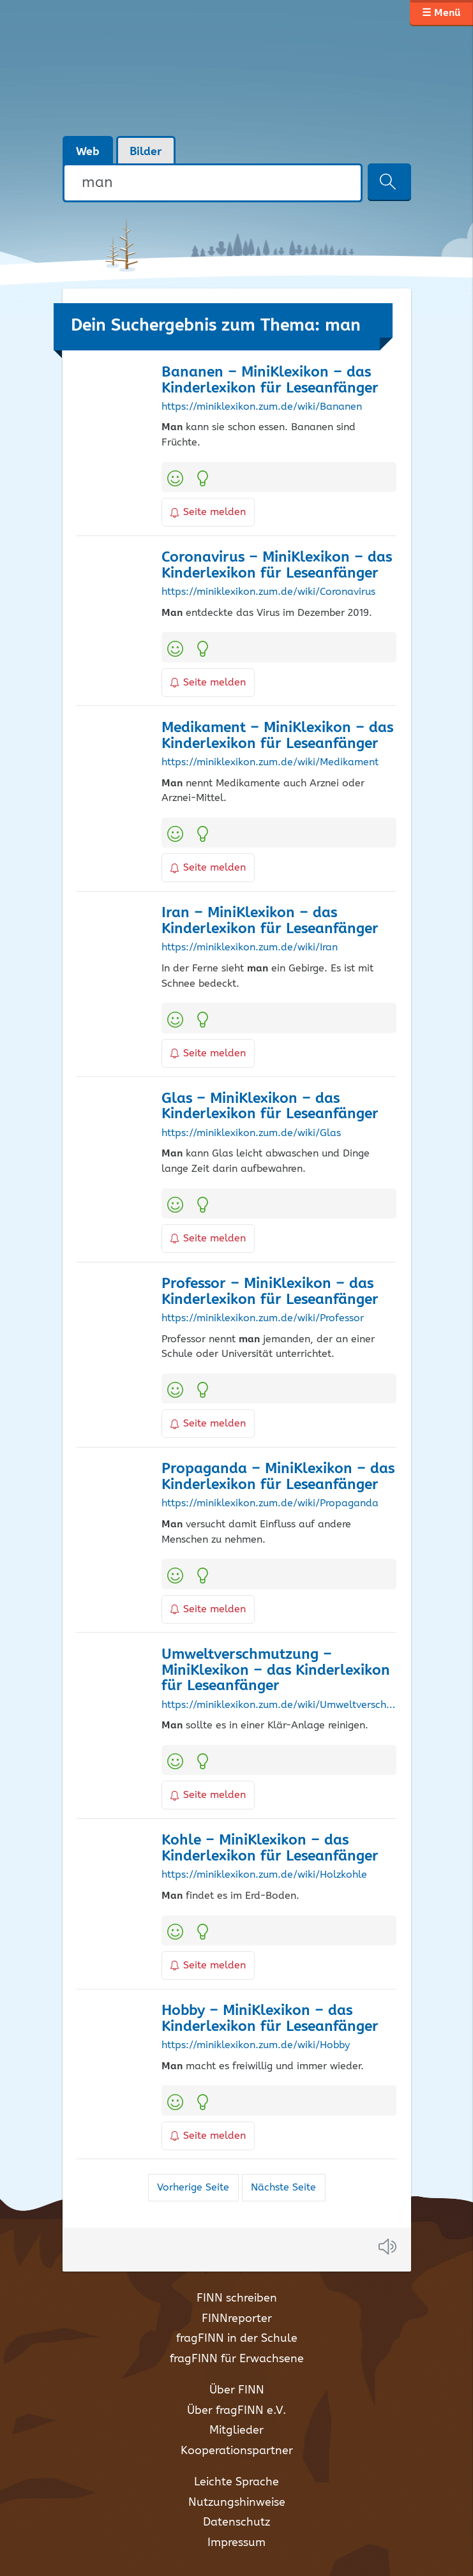  Describe the element at coordinates (270, 1848) in the screenshot. I see `Kohle – MiniKlexikon – das Kinderlexikon für Leseanfänger` at that location.